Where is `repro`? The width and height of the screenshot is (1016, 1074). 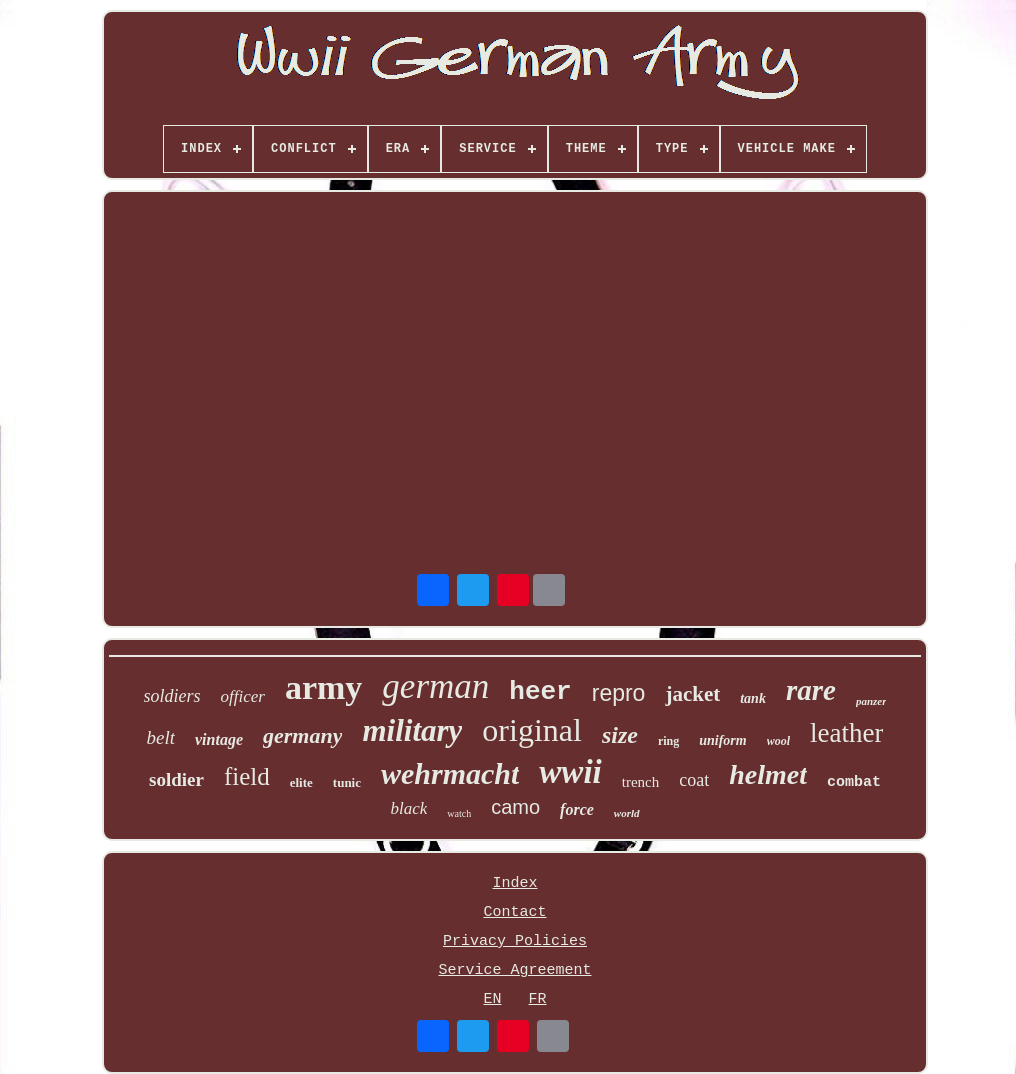
repro is located at coordinates (619, 693).